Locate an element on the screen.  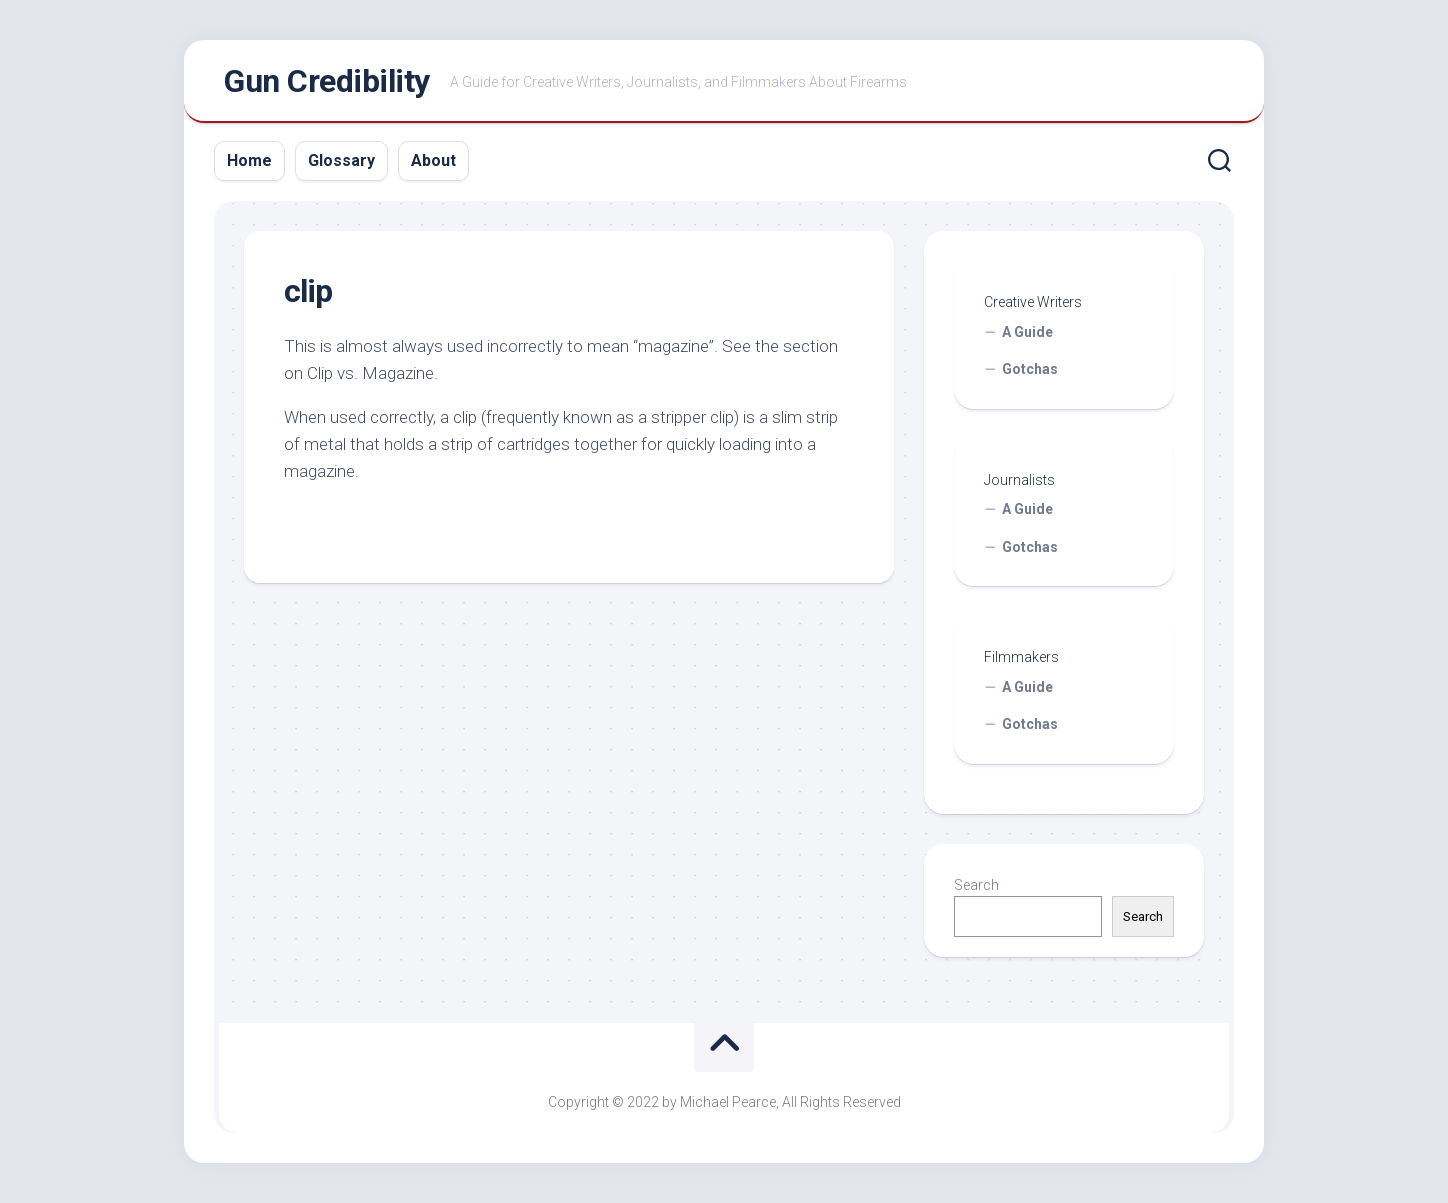
Gotchas is located at coordinates (1030, 369).